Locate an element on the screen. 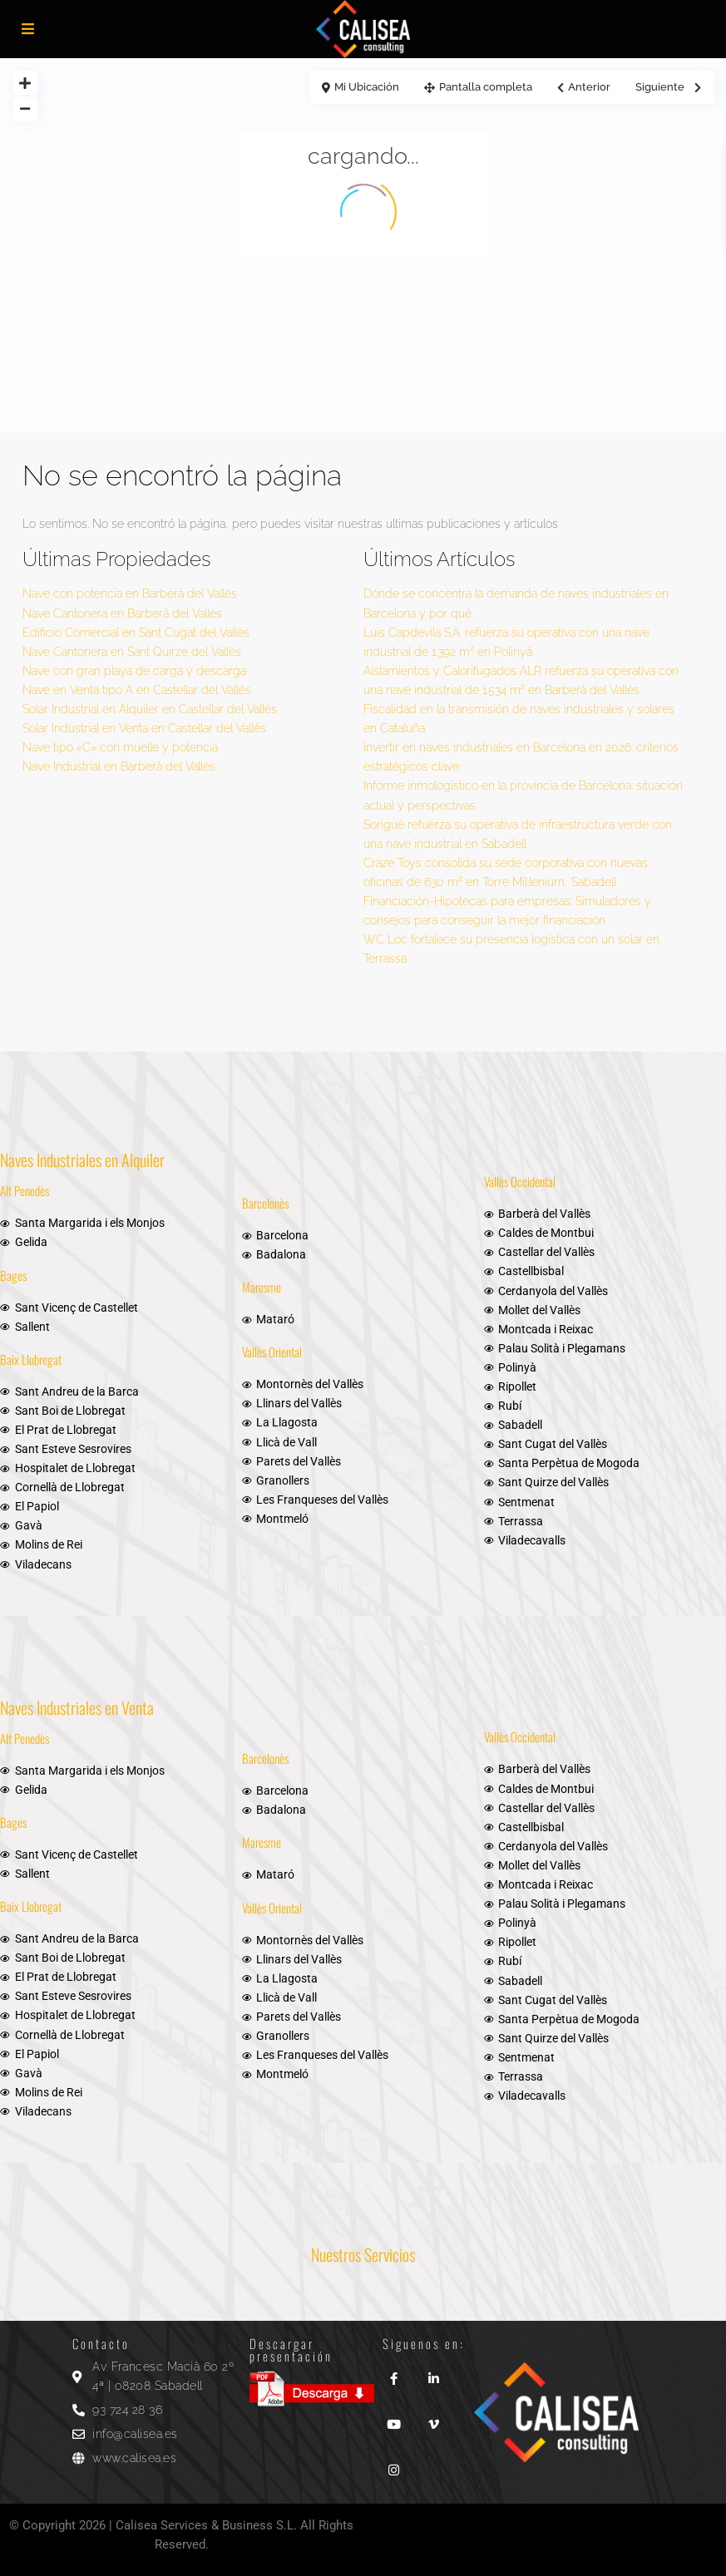 Image resolution: width=726 pixels, height=2576 pixels. Nave con potencia en Barberà del Vallès is located at coordinates (129, 593).